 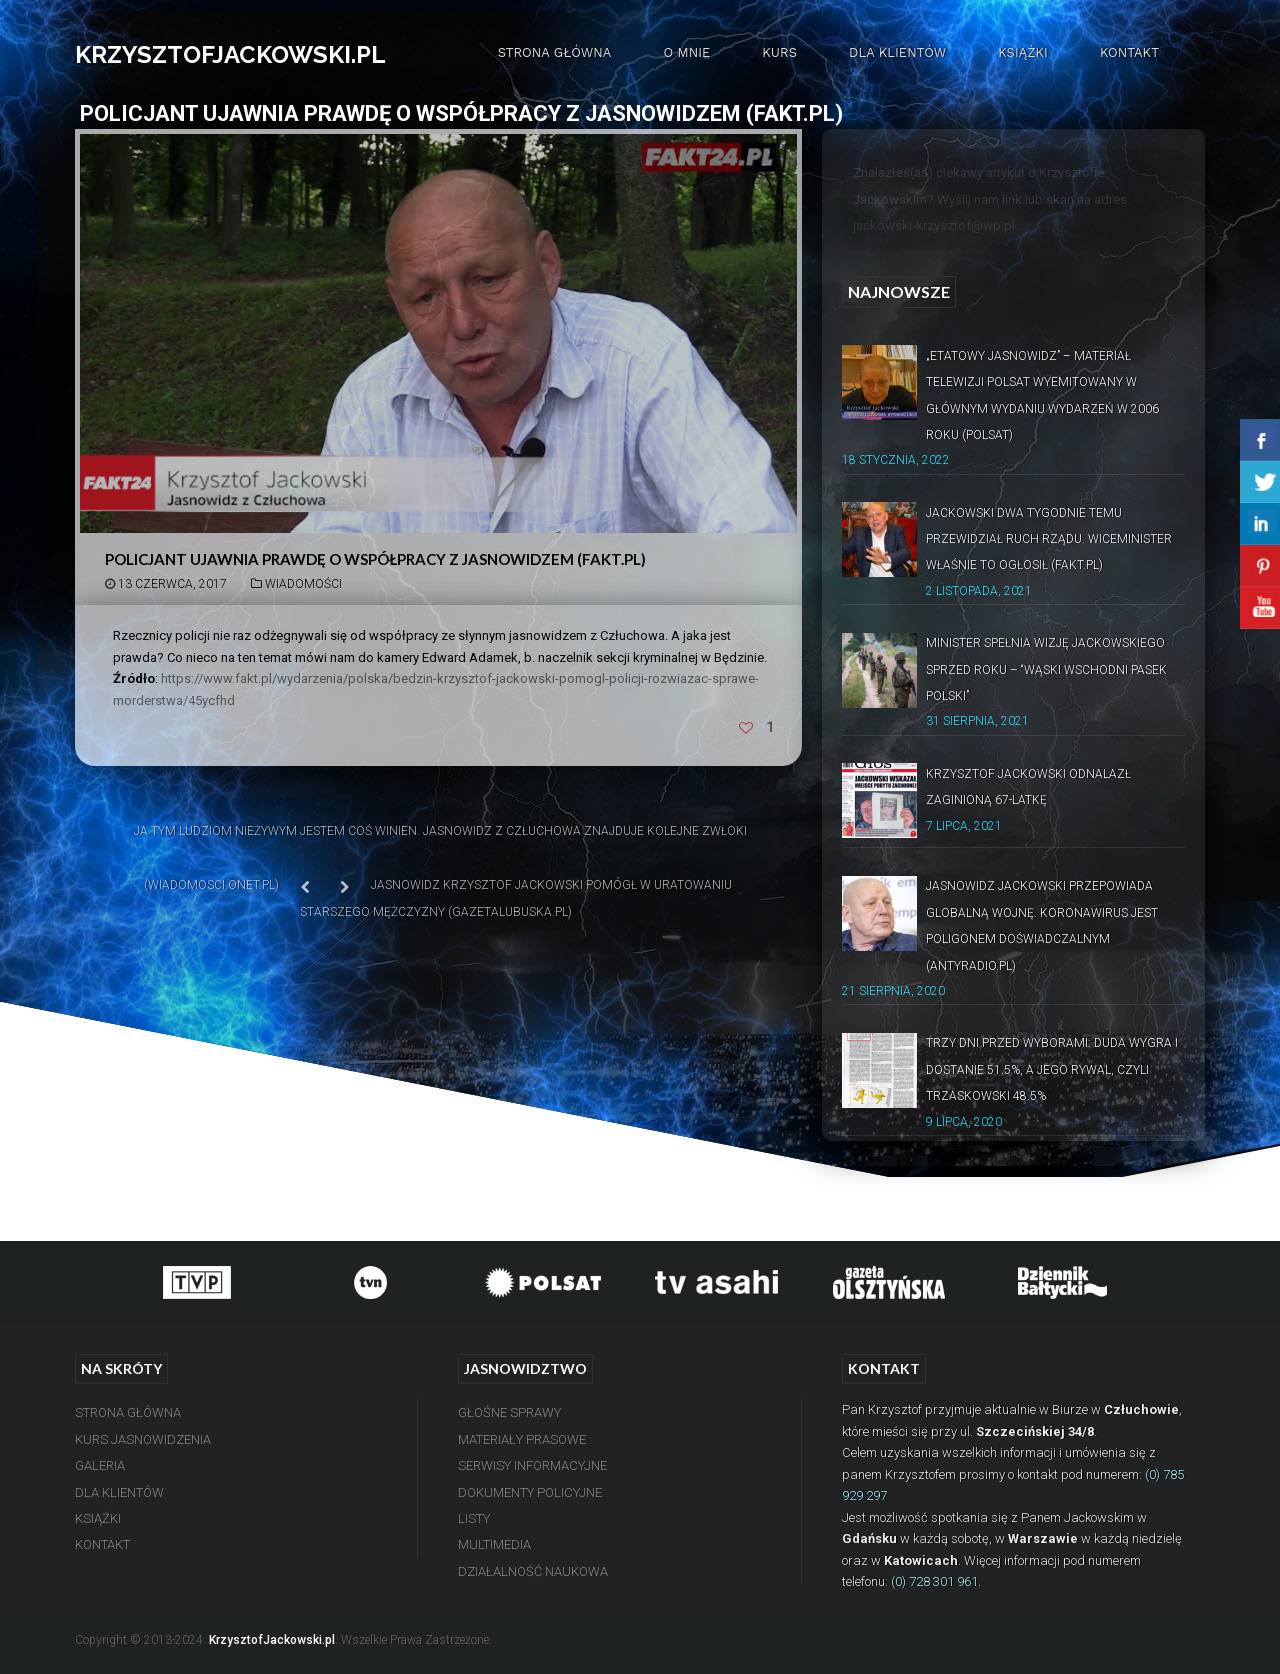 What do you see at coordinates (897, 52) in the screenshot?
I see `Dla Klientów` at bounding box center [897, 52].